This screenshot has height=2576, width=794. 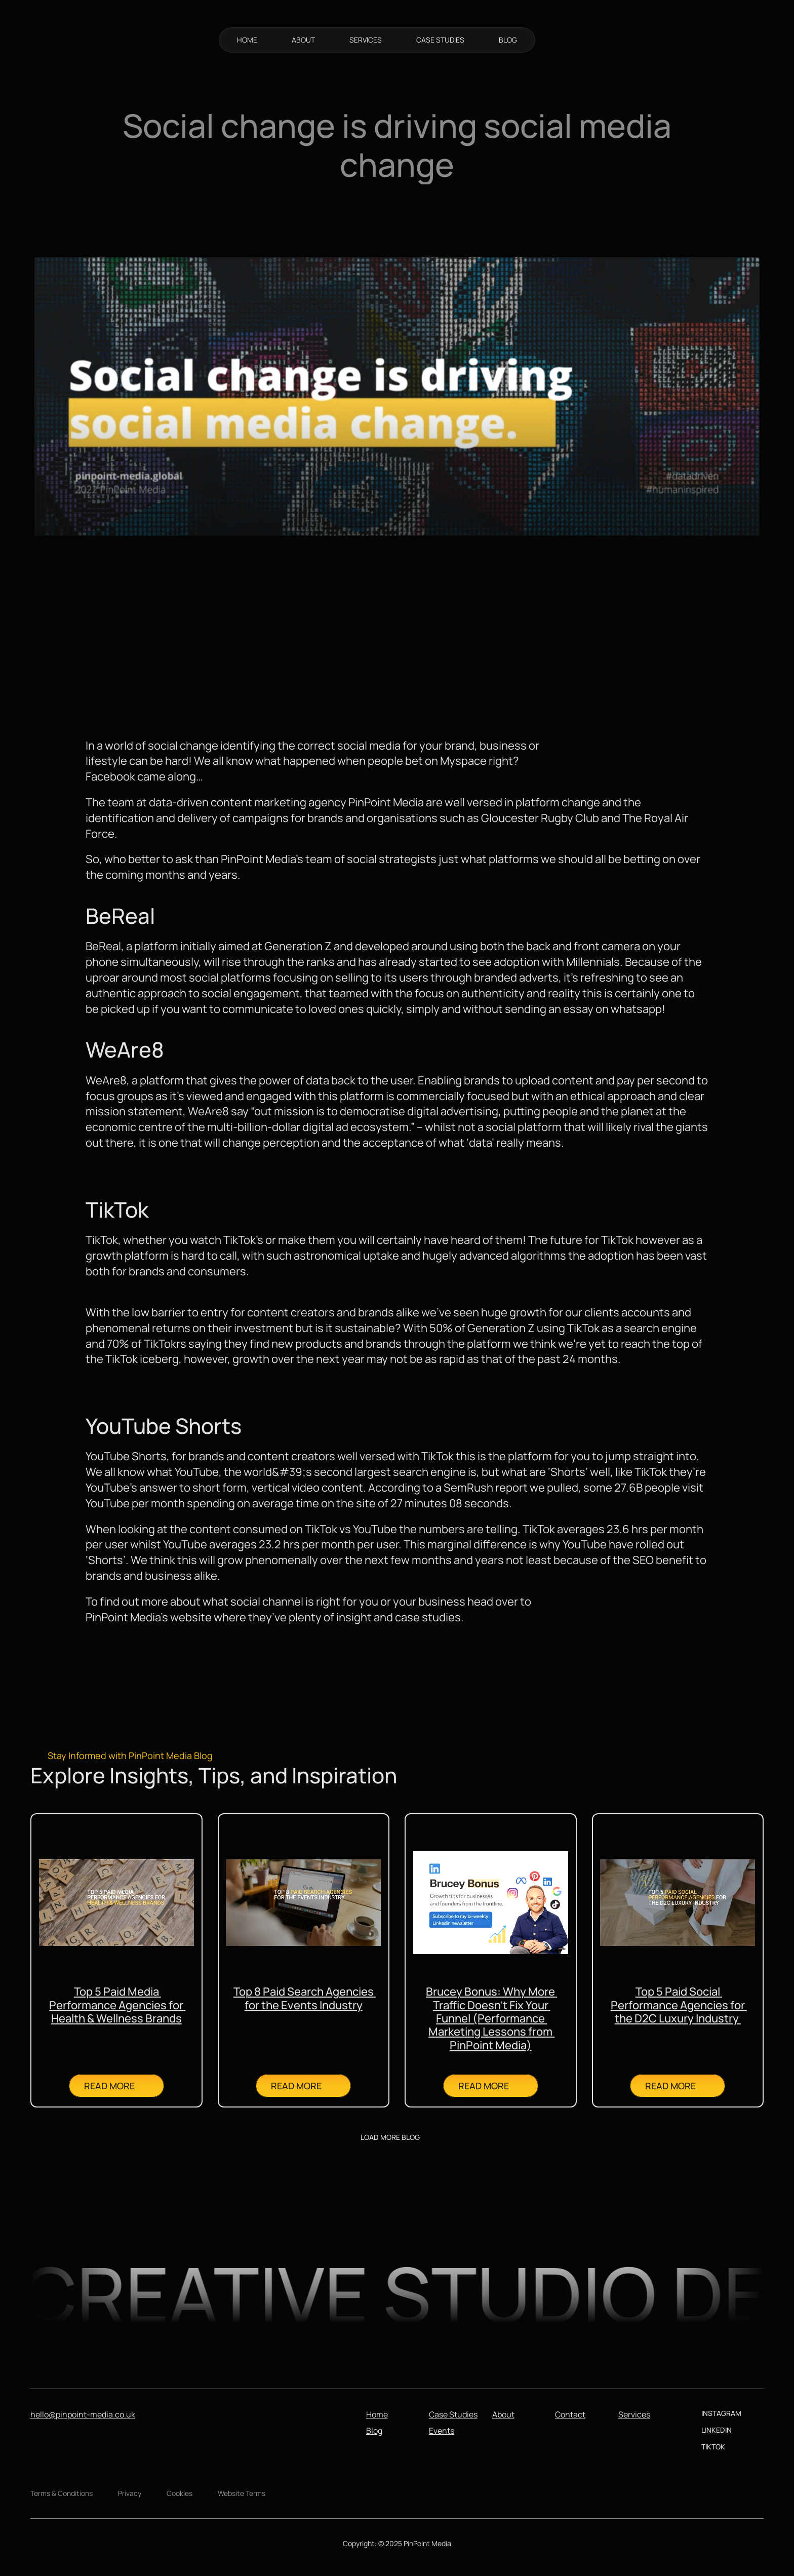 What do you see at coordinates (377, 2414) in the screenshot?
I see `Home` at bounding box center [377, 2414].